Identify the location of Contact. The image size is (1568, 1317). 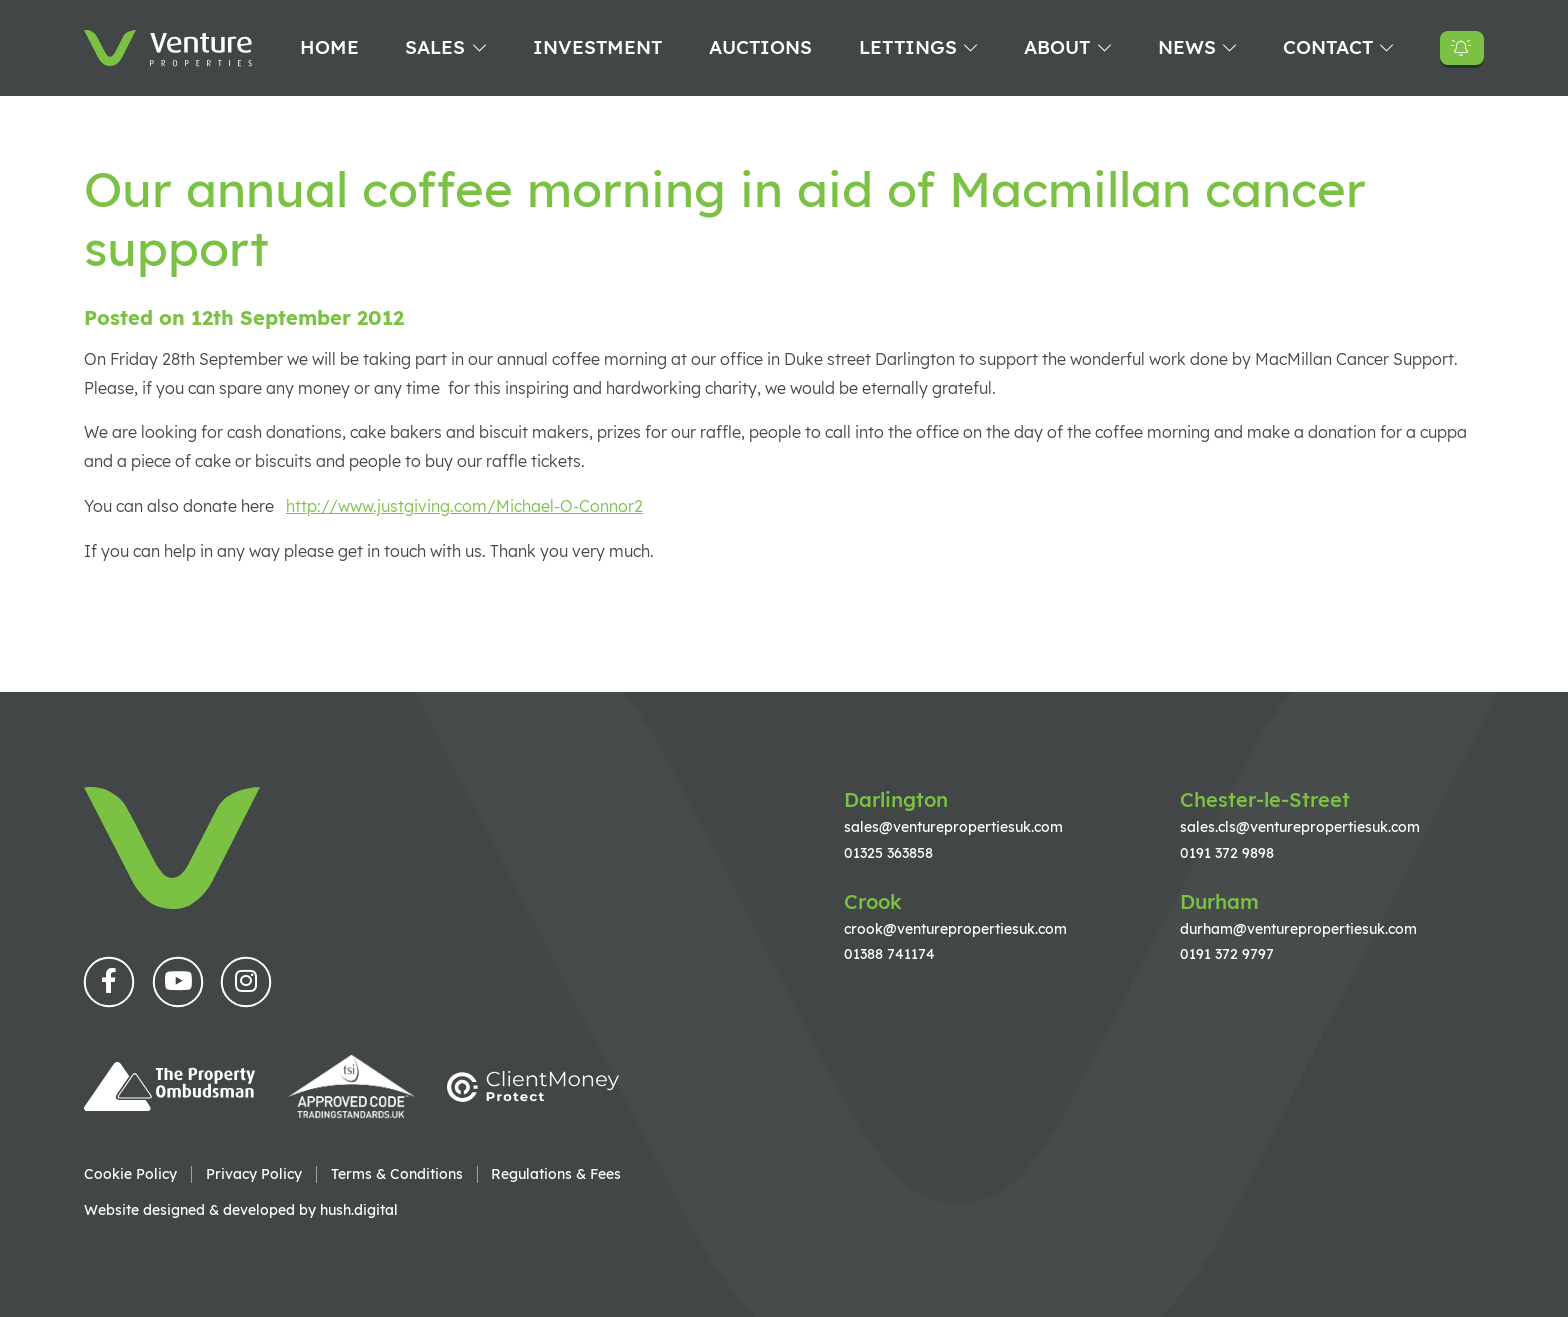
(1328, 47).